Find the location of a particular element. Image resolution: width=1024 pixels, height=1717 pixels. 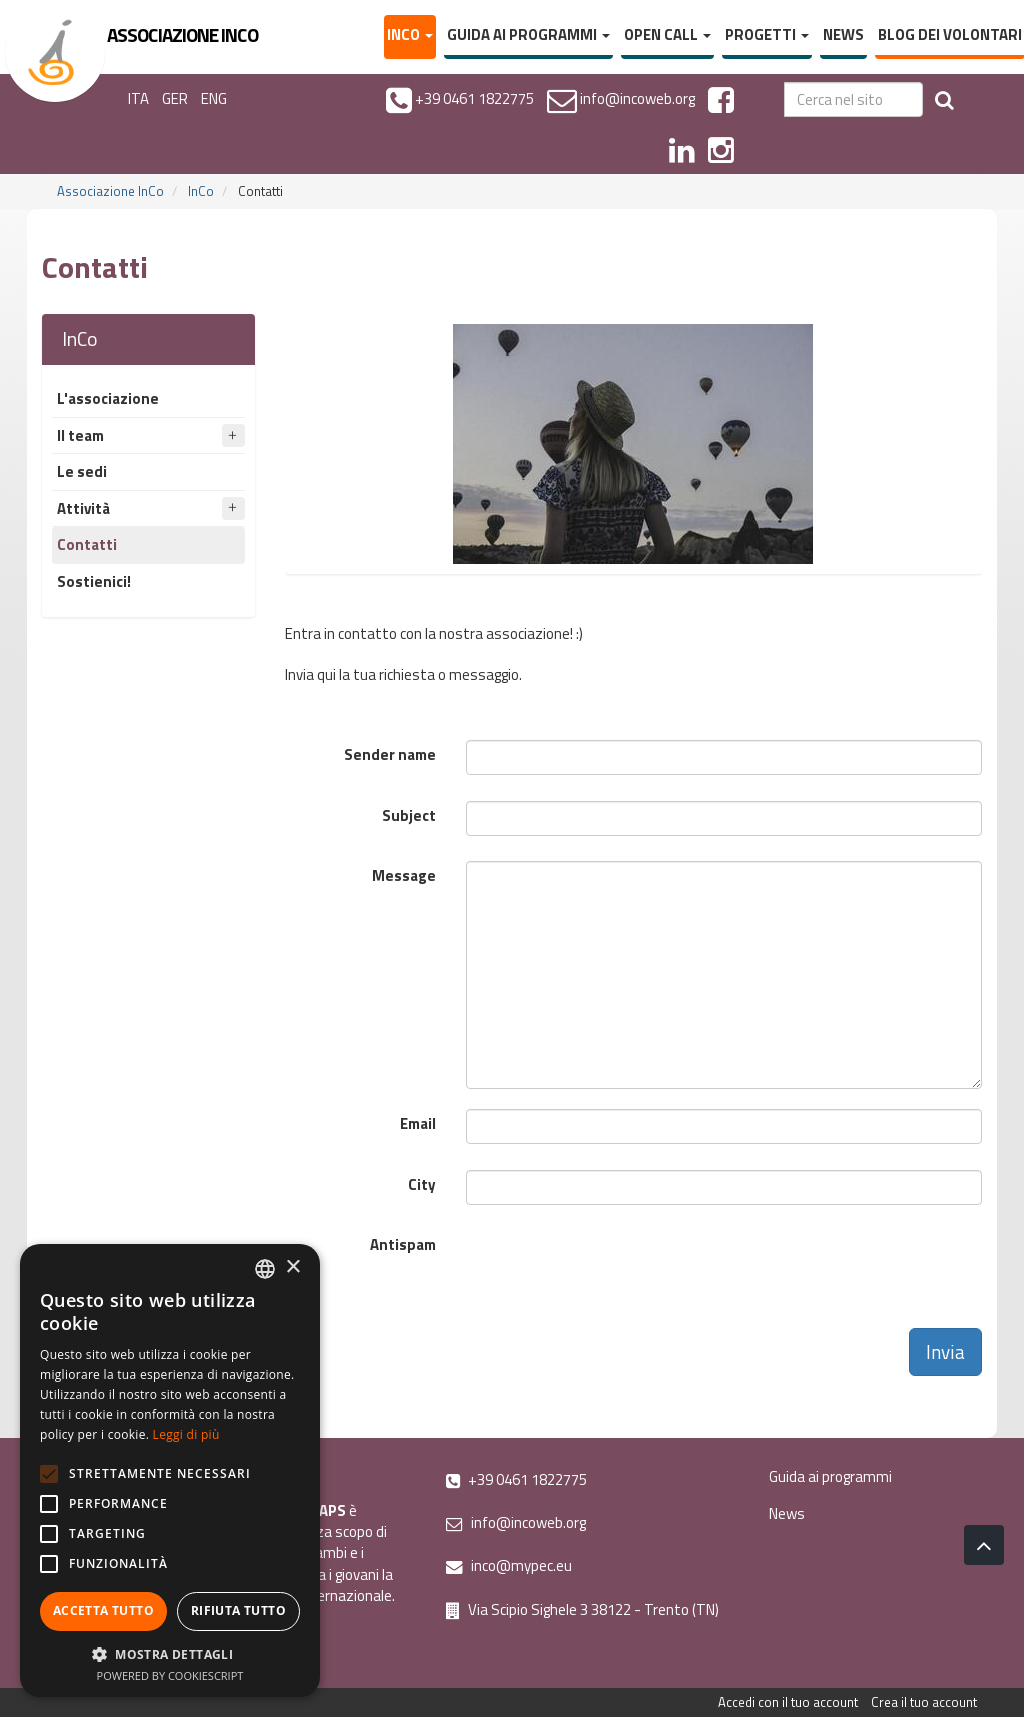

Progetti is located at coordinates (767, 34).